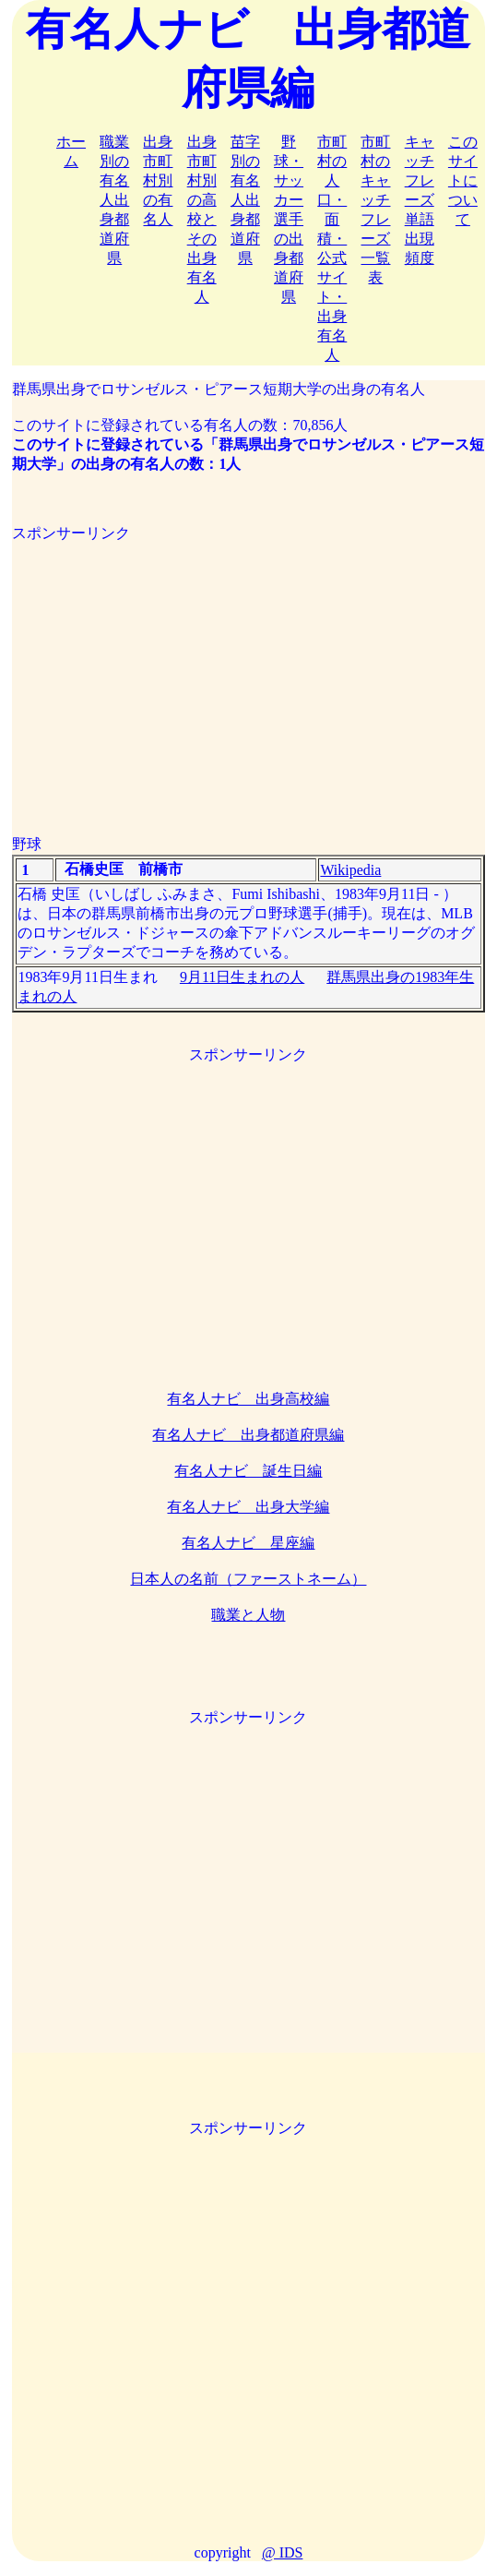 The height and width of the screenshot is (2576, 497). What do you see at coordinates (245, 200) in the screenshot?
I see `苗字別の有名人出身都道府県` at bounding box center [245, 200].